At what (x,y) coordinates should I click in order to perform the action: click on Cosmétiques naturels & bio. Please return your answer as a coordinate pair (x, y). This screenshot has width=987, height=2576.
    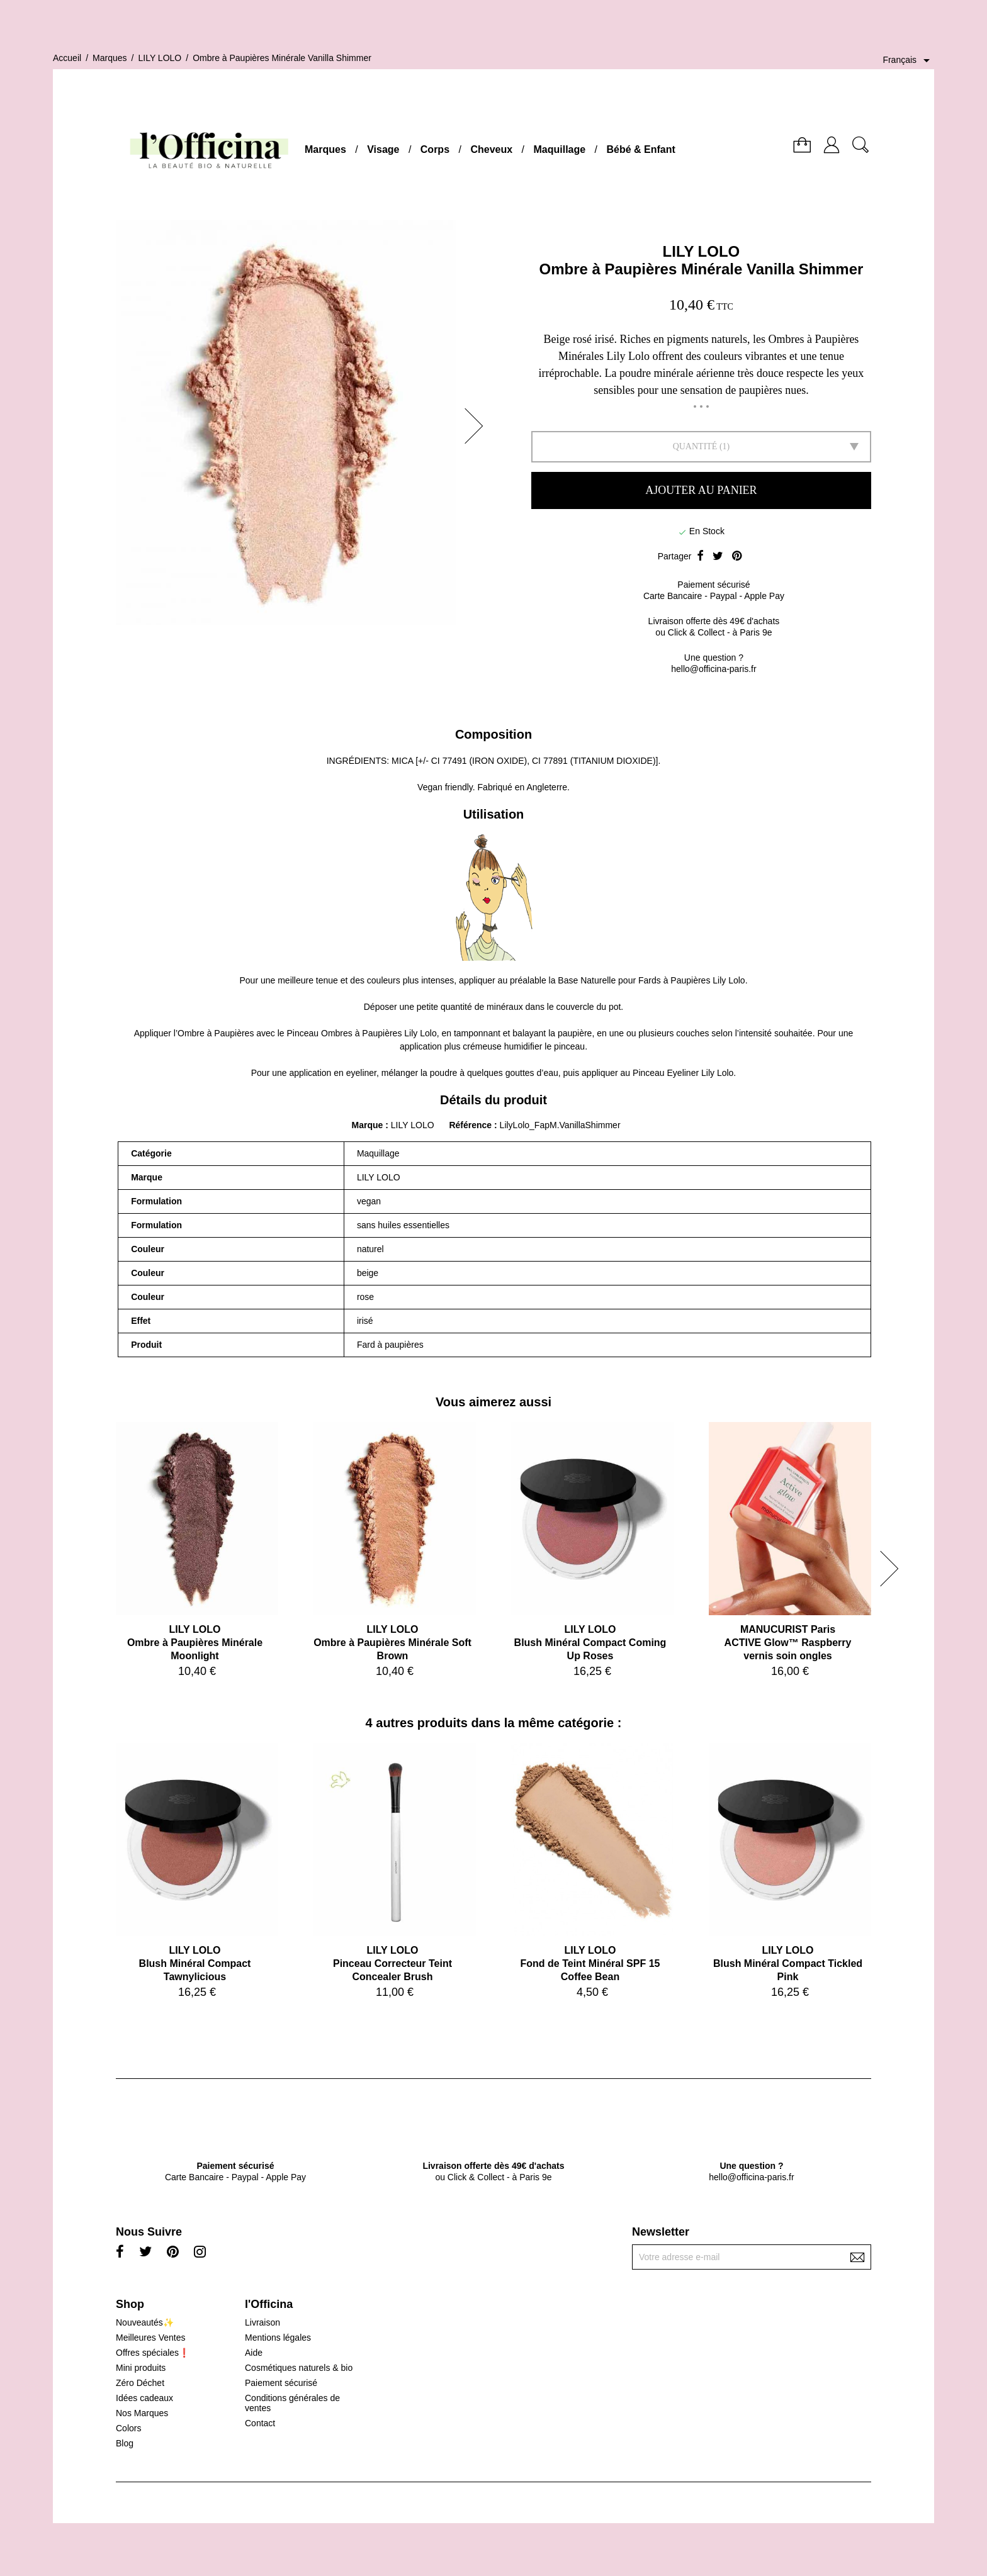
    Looking at the image, I should click on (298, 2368).